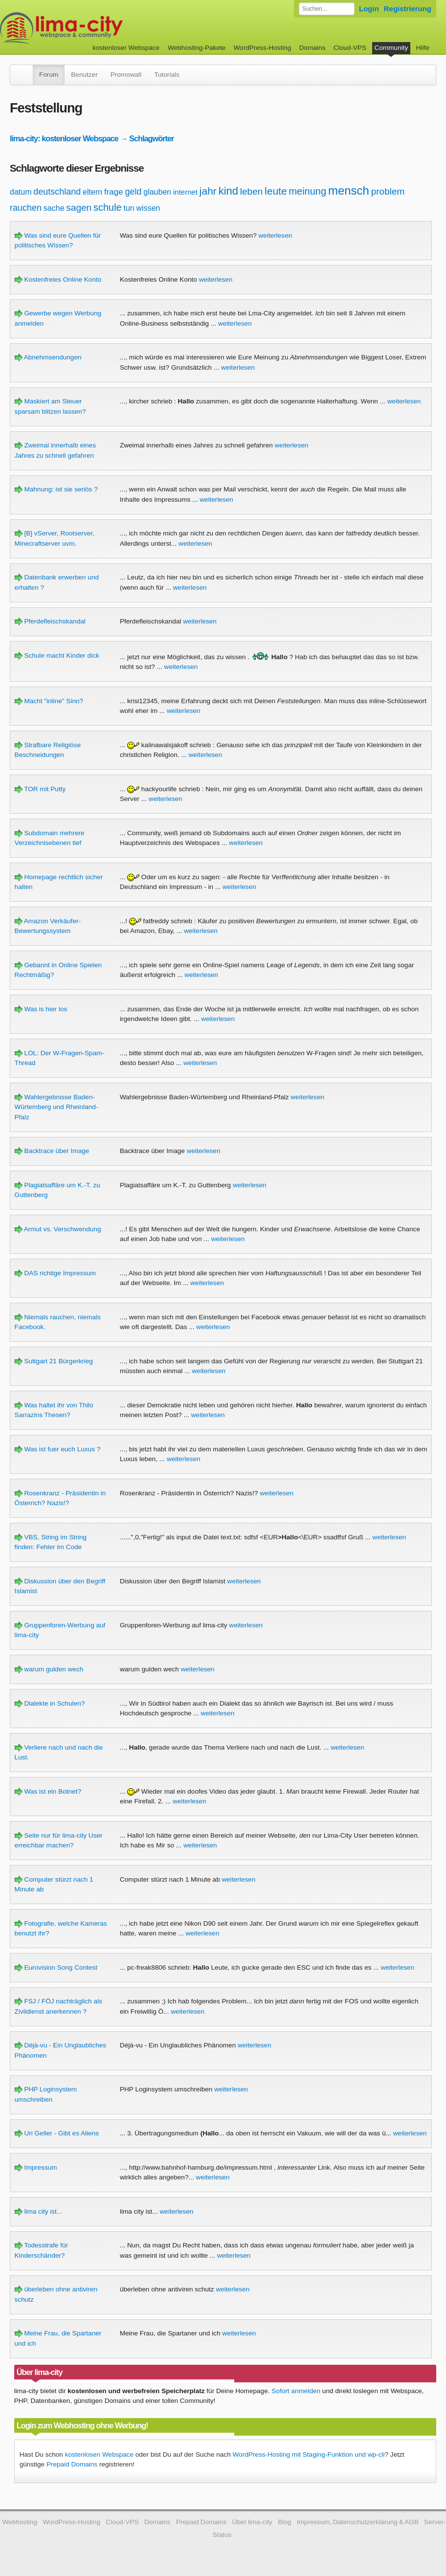 The image size is (446, 2576). What do you see at coordinates (388, 191) in the screenshot?
I see `problem` at bounding box center [388, 191].